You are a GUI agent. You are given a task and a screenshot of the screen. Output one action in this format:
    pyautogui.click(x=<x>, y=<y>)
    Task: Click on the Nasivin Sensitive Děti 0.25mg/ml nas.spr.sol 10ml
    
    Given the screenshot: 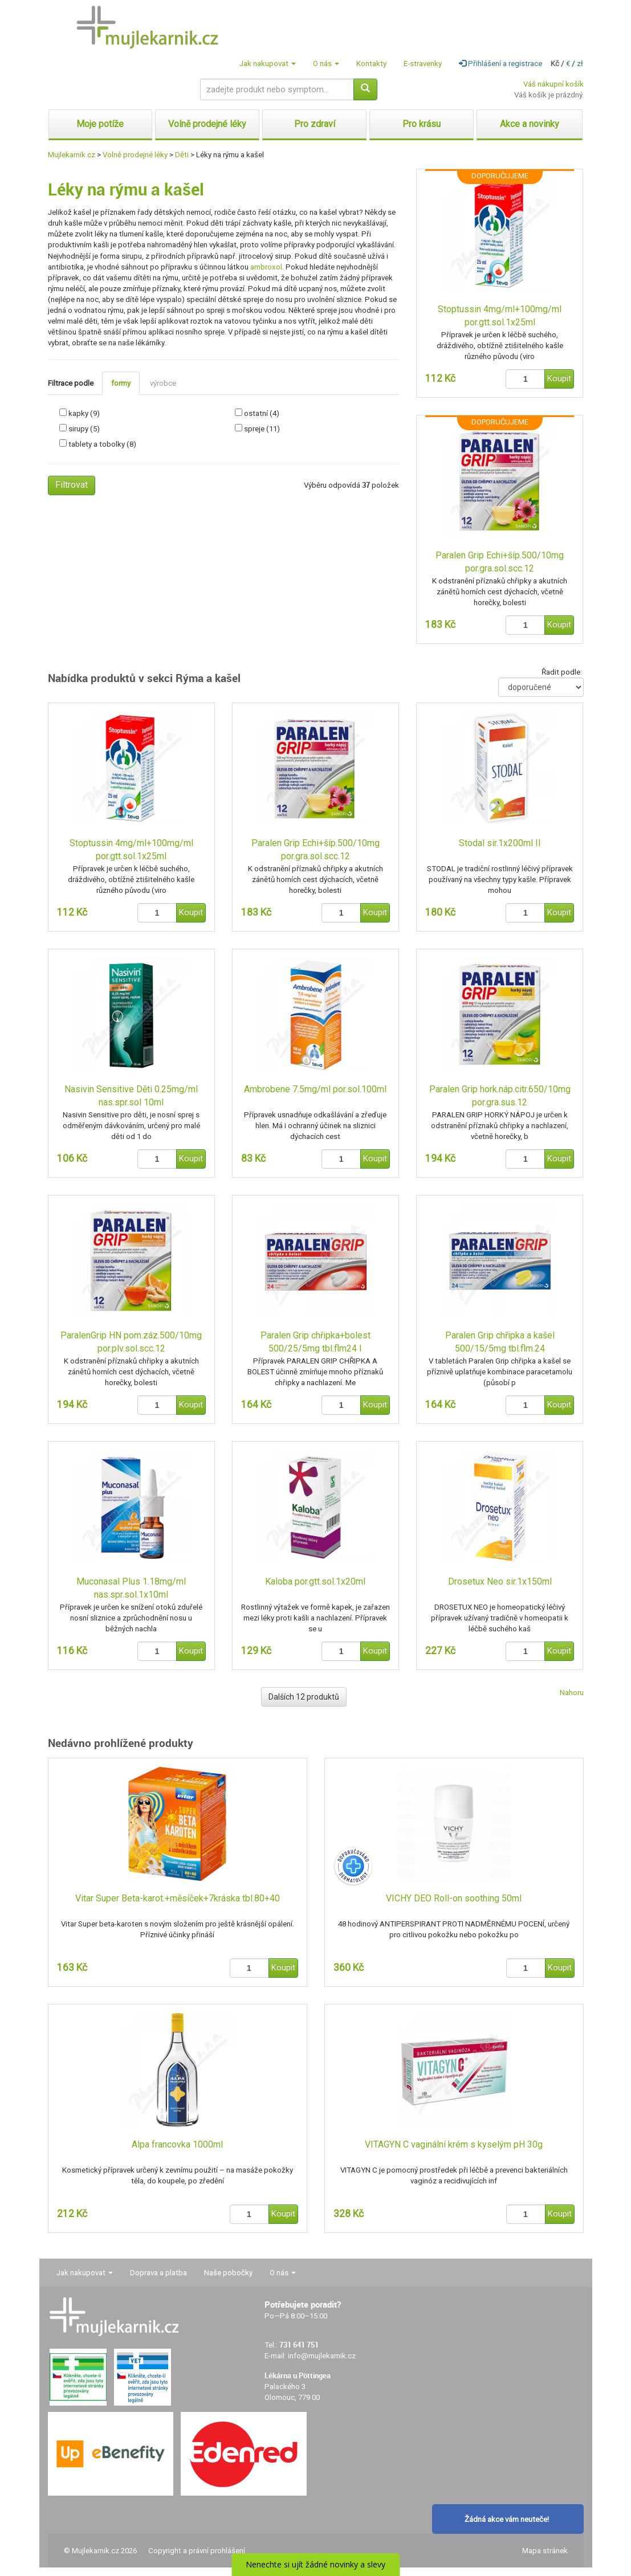 What is the action you would take?
    pyautogui.click(x=131, y=1096)
    